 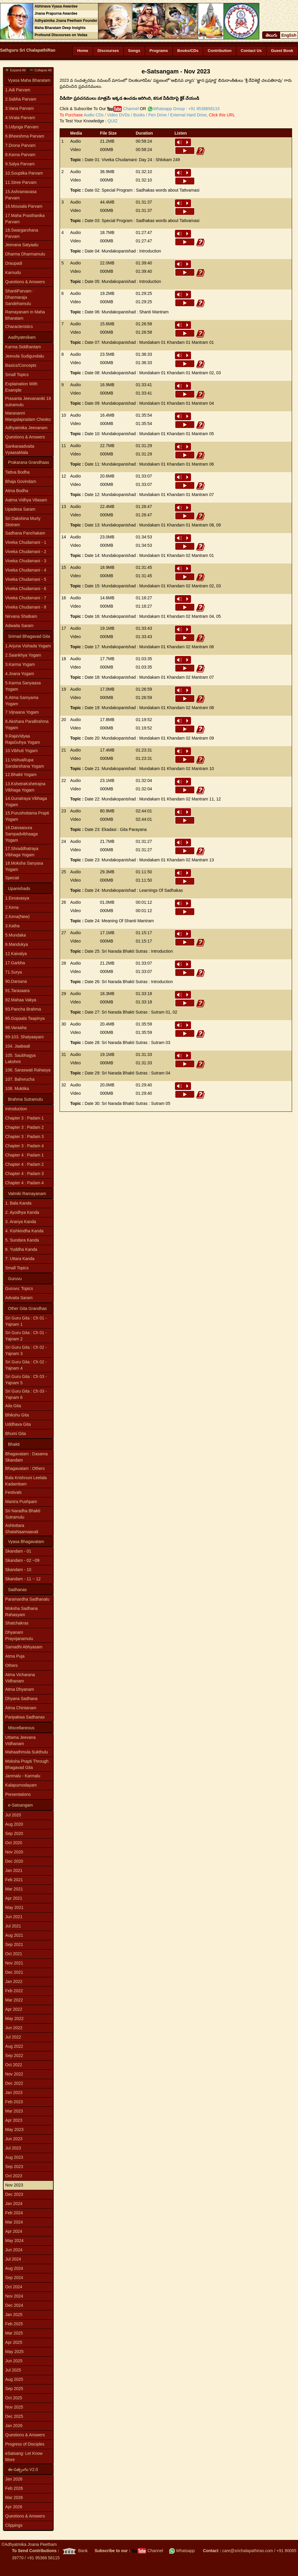 I want to click on Presentations, so click(x=18, y=1794).